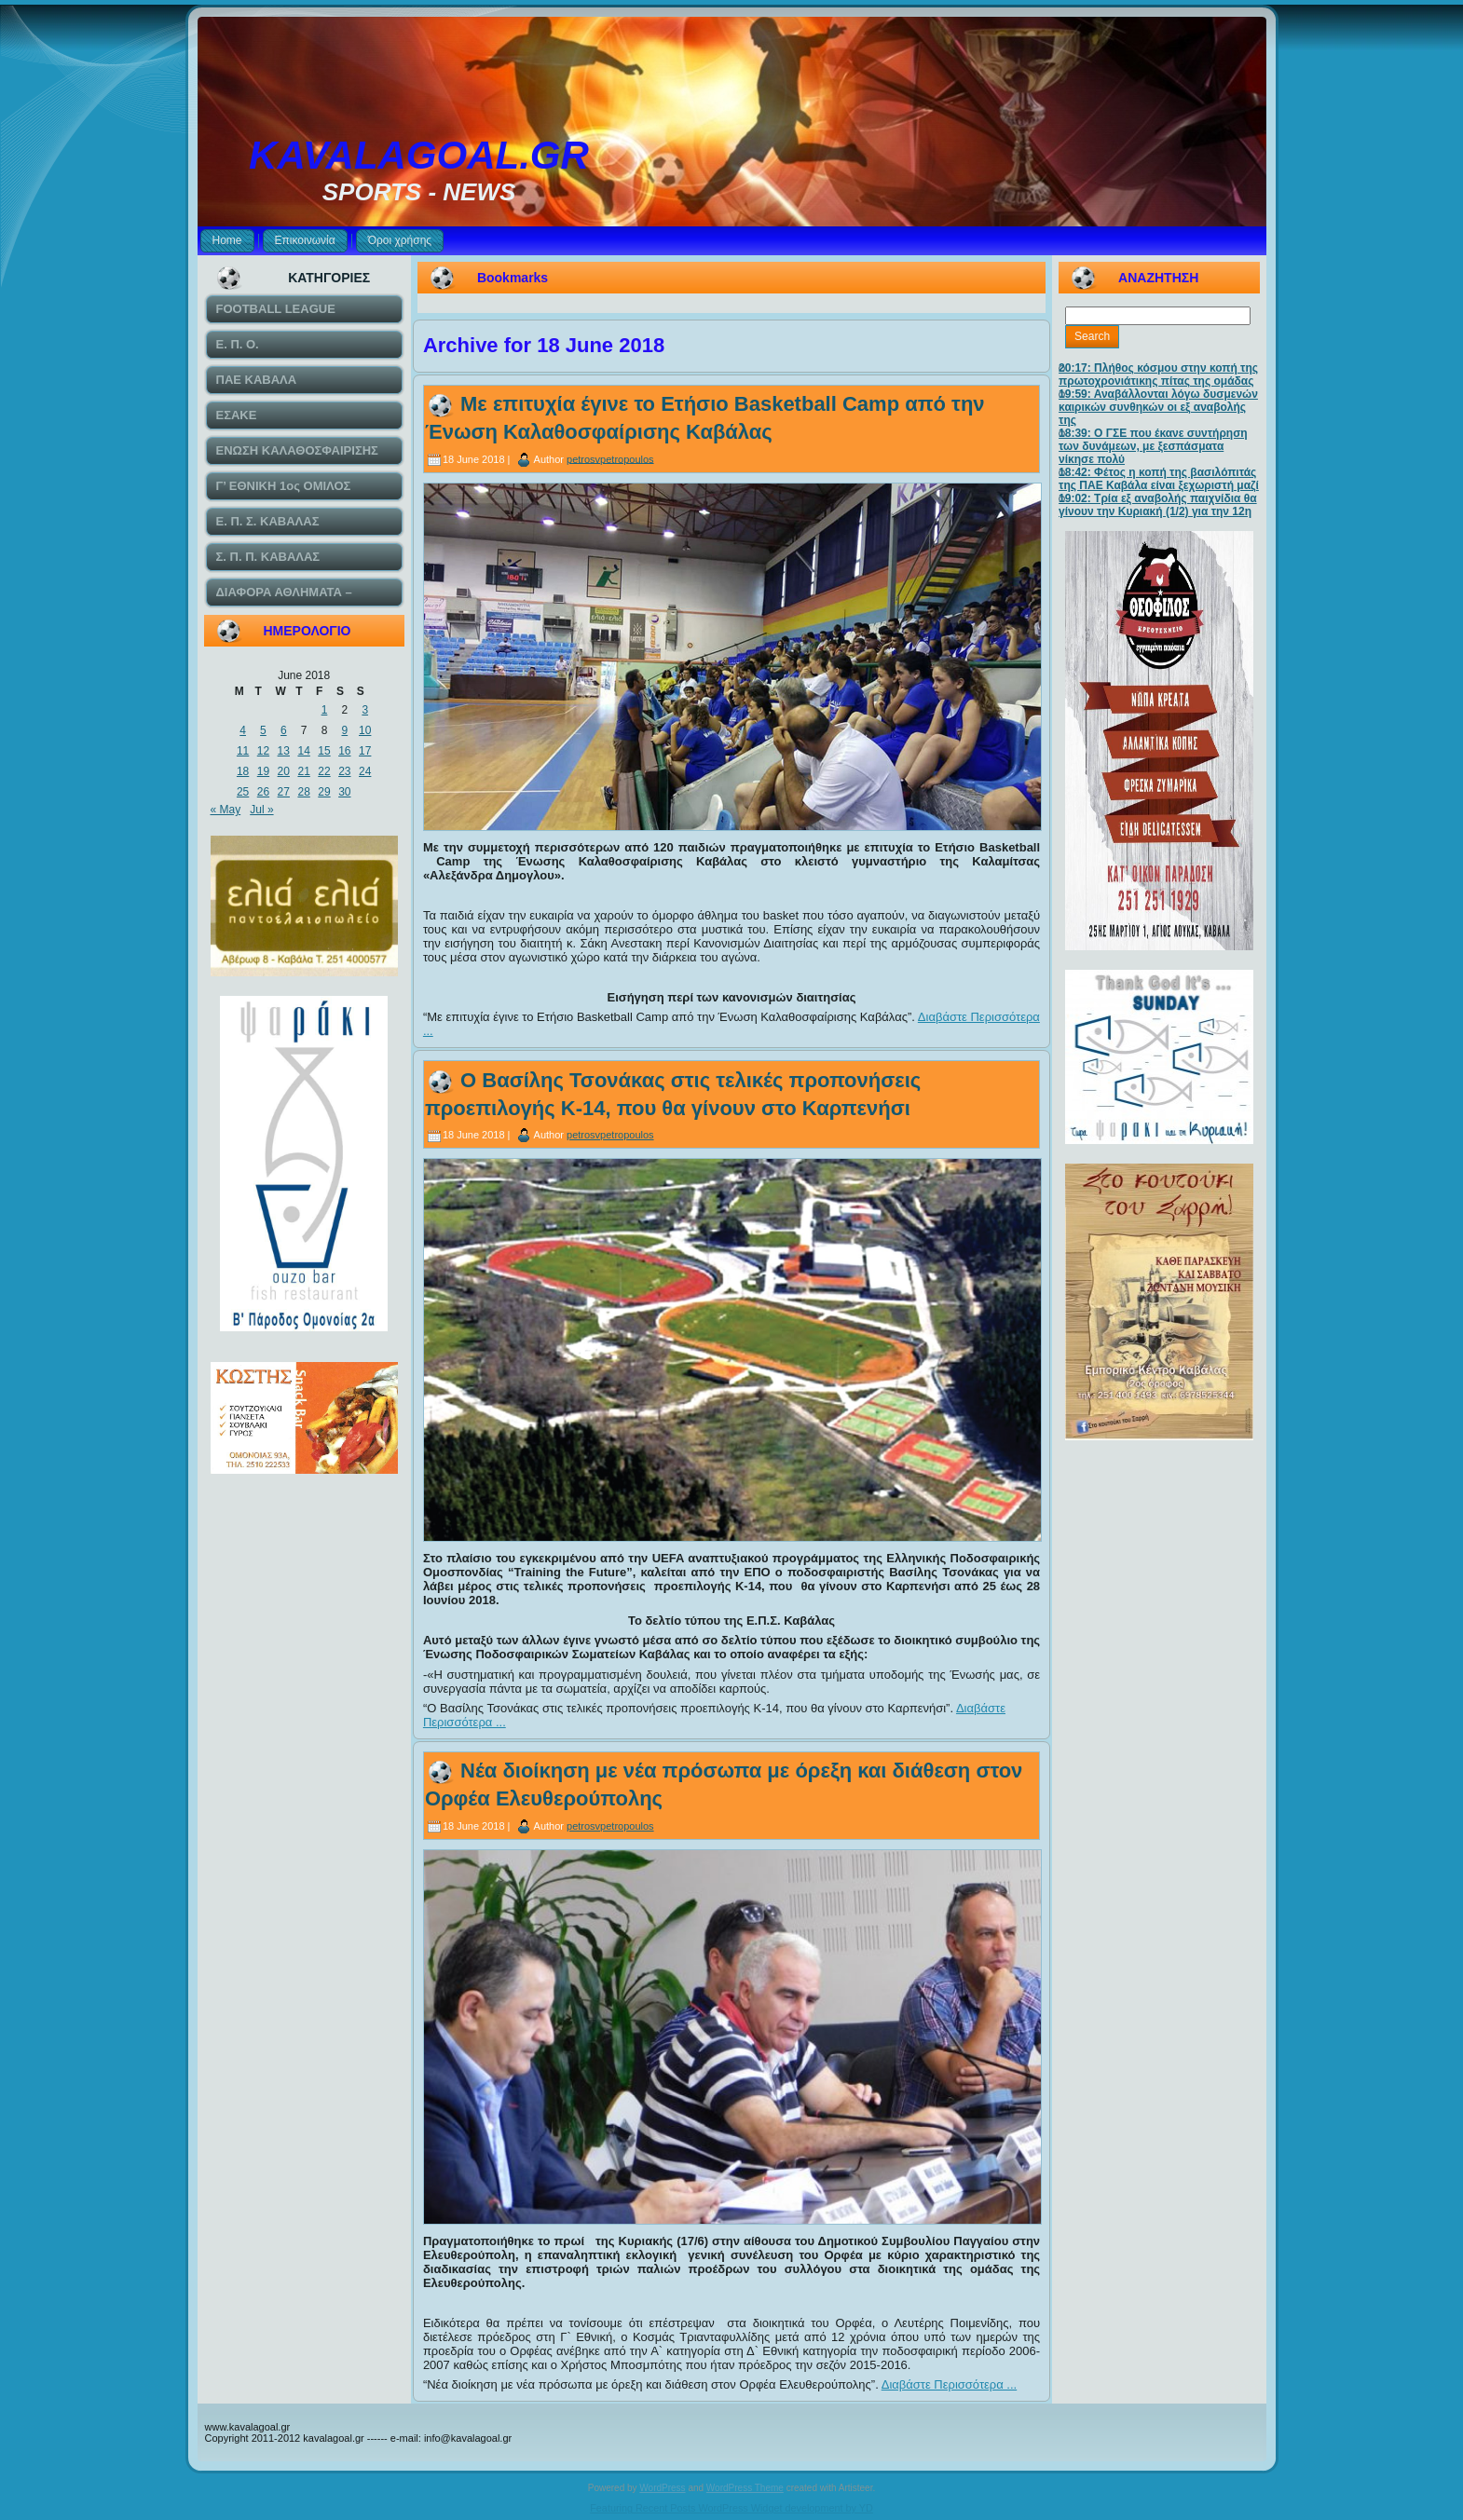  What do you see at coordinates (283, 730) in the screenshot?
I see `6 [Posts published on June 6, 2018]` at bounding box center [283, 730].